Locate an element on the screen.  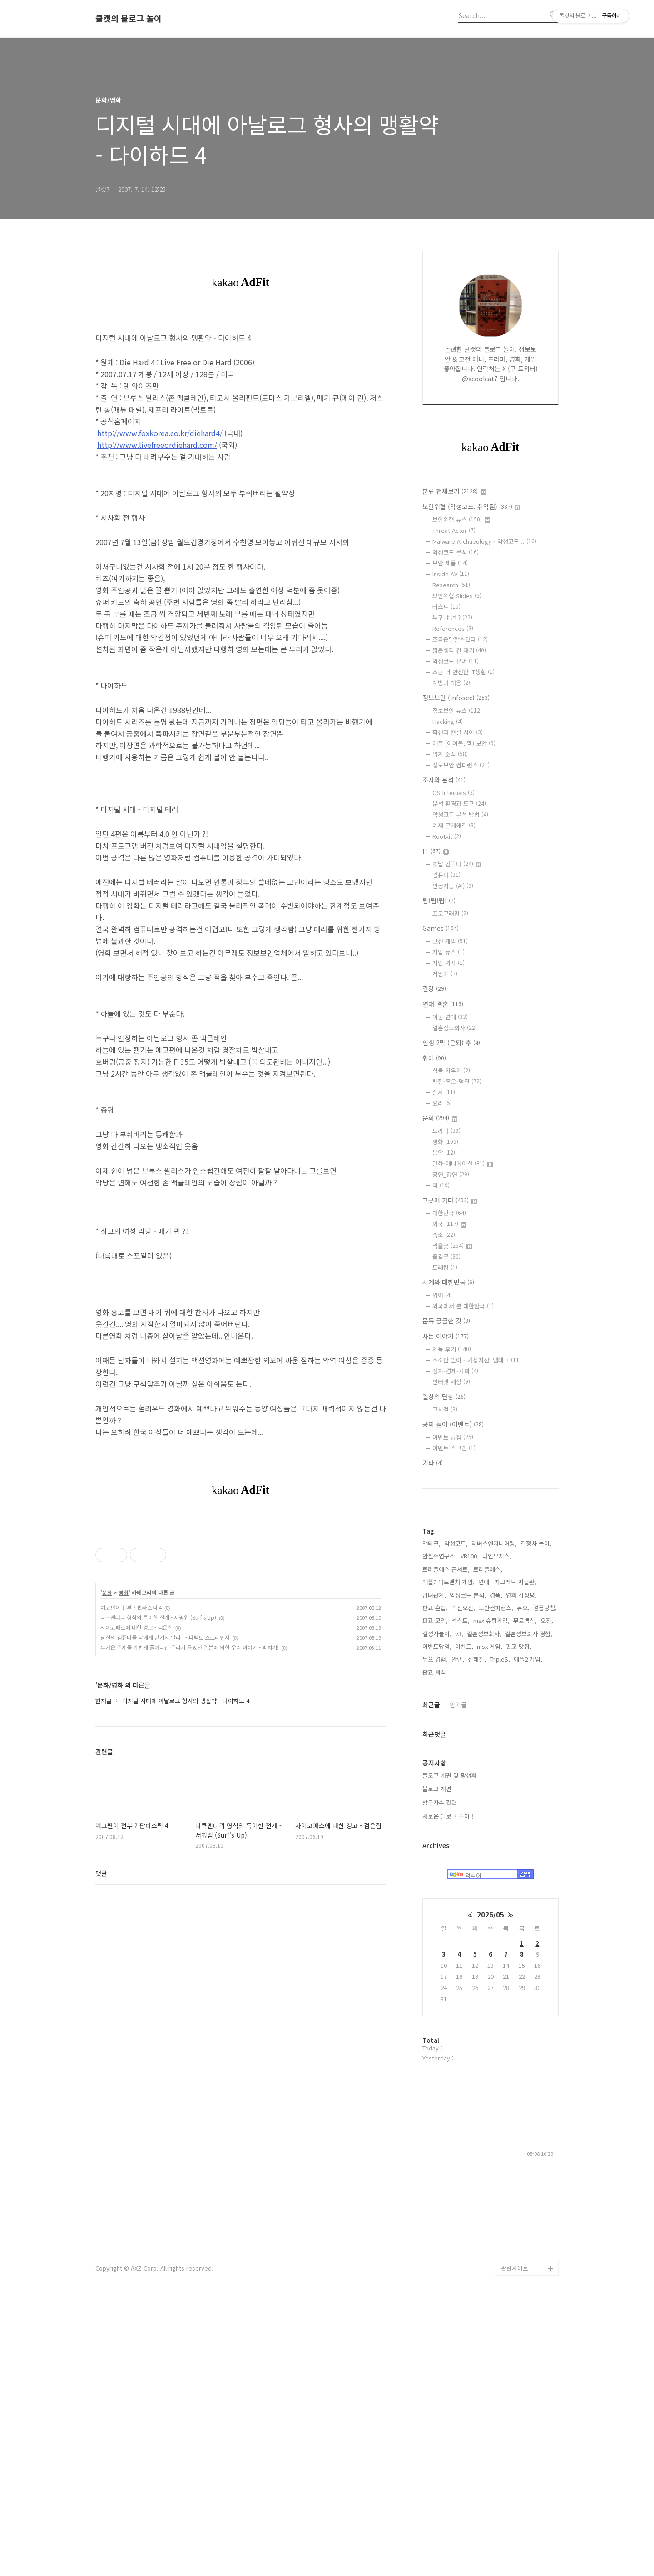
일상의 단상 is located at coordinates (444, 1396).